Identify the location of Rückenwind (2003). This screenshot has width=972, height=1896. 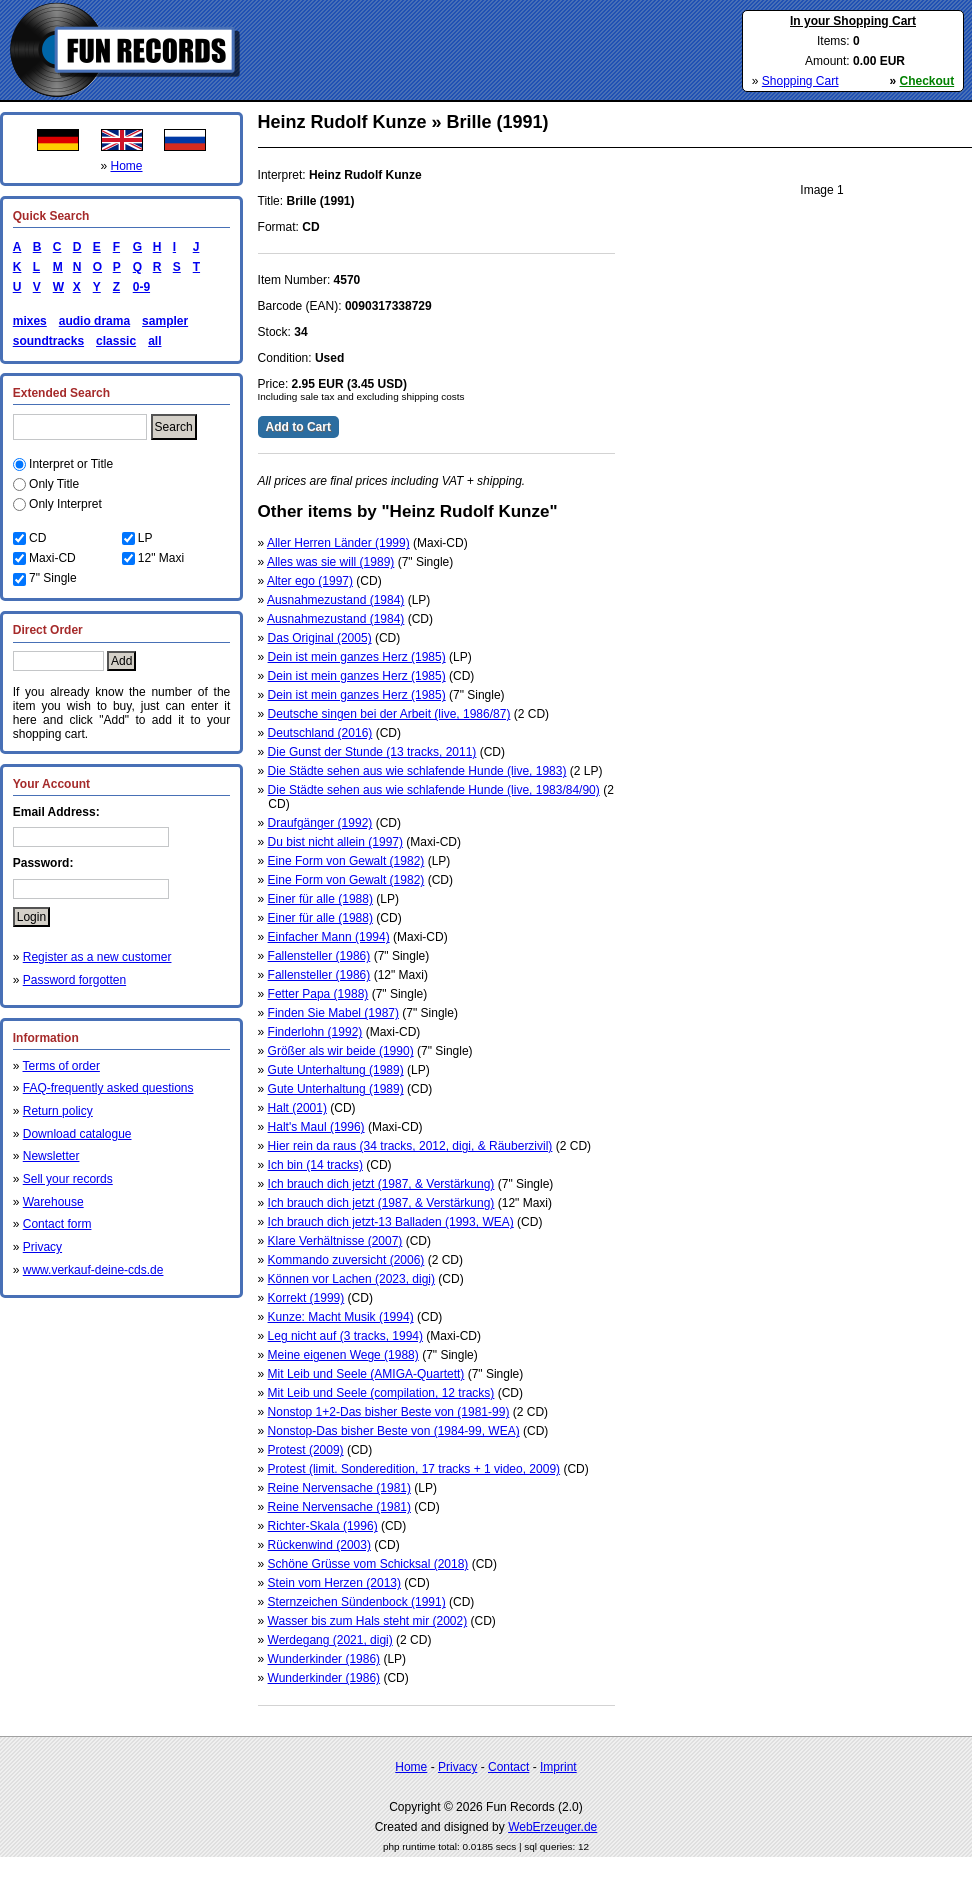
(319, 1545).